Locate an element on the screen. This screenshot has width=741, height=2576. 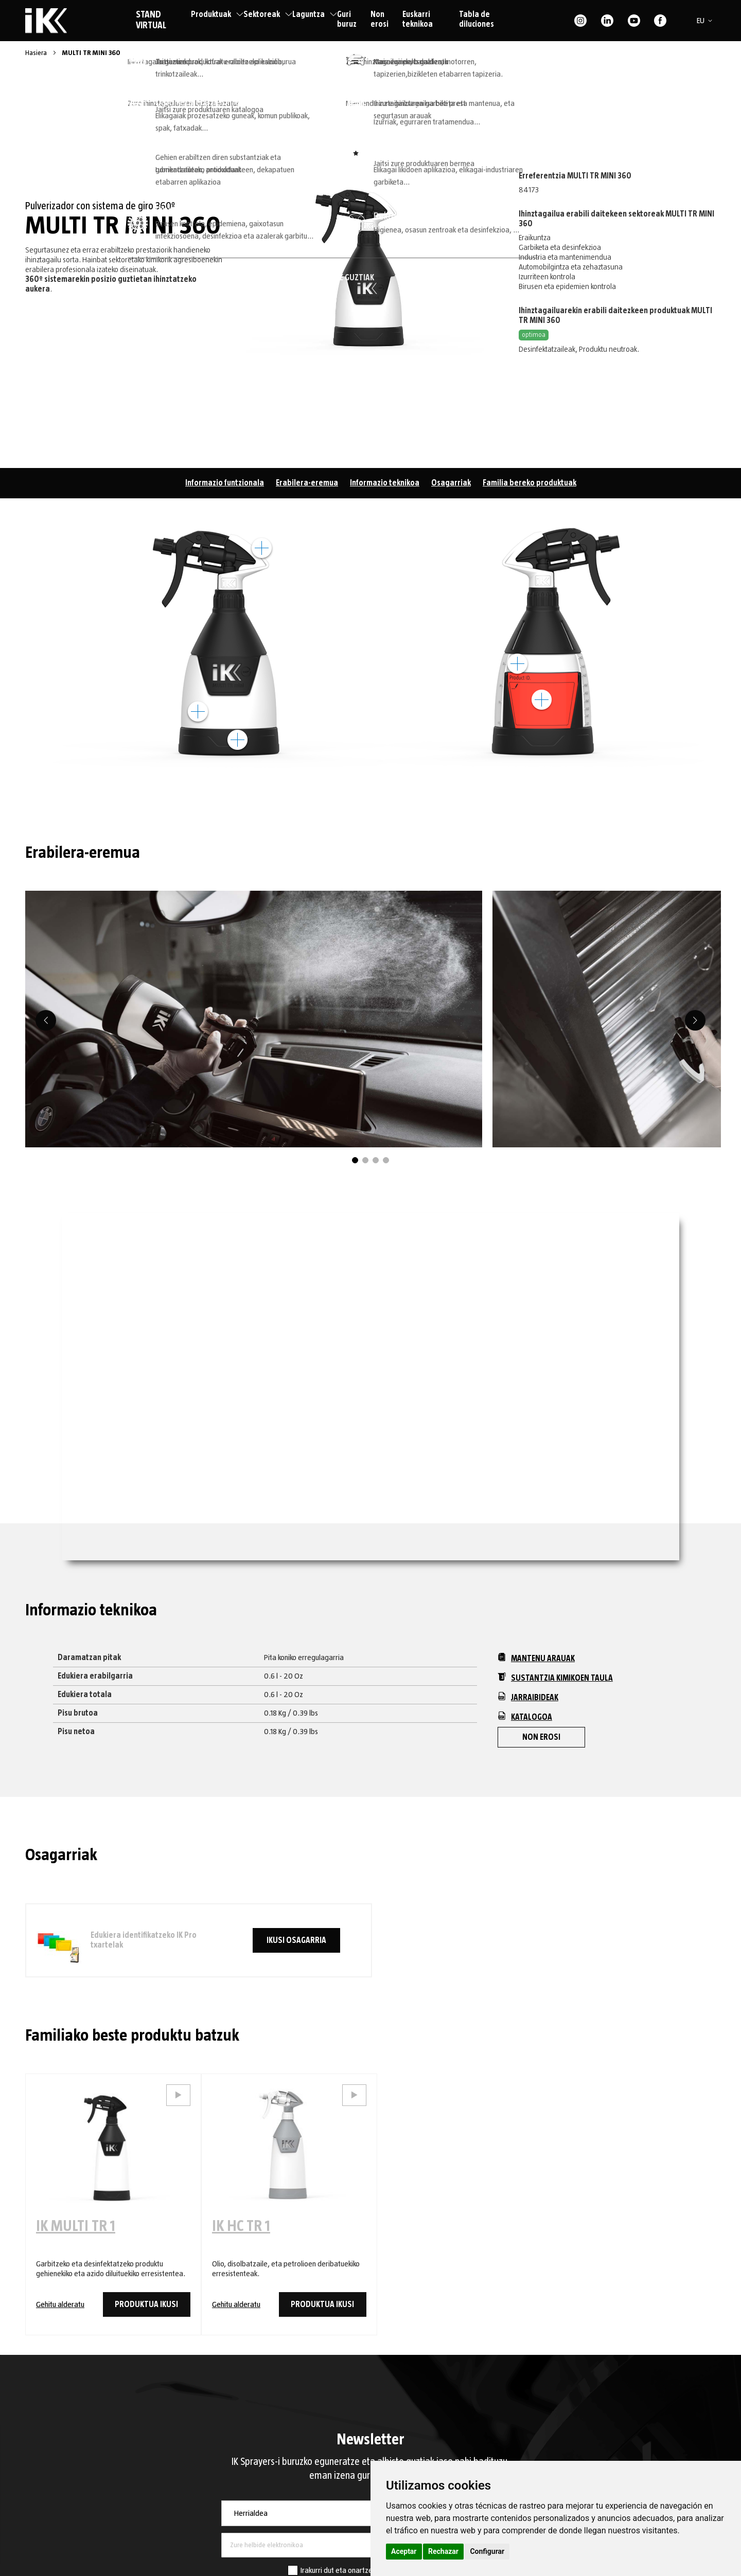
4 [tab] is located at coordinates (386, 1160).